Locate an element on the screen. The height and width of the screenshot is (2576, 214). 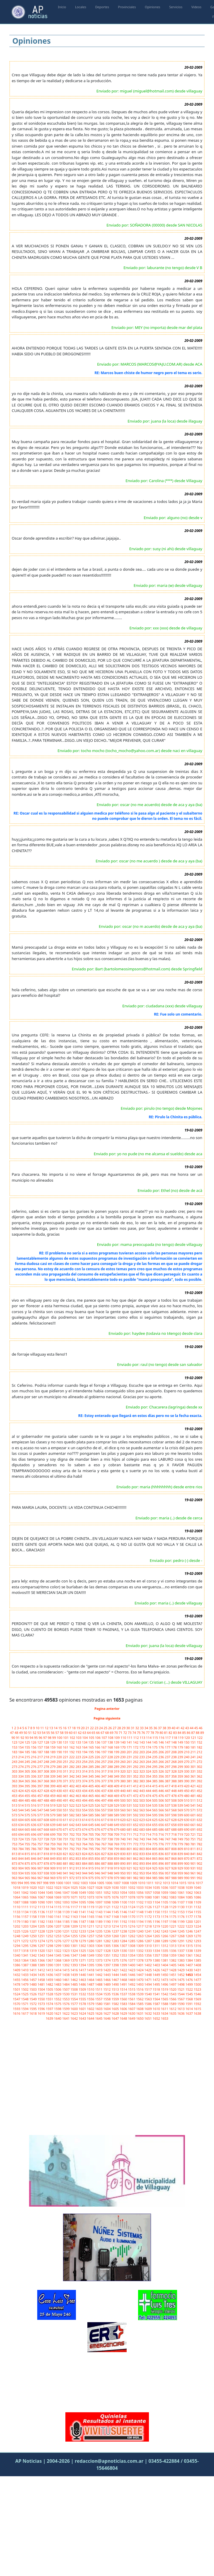
327 is located at coordinates (168, 1771).